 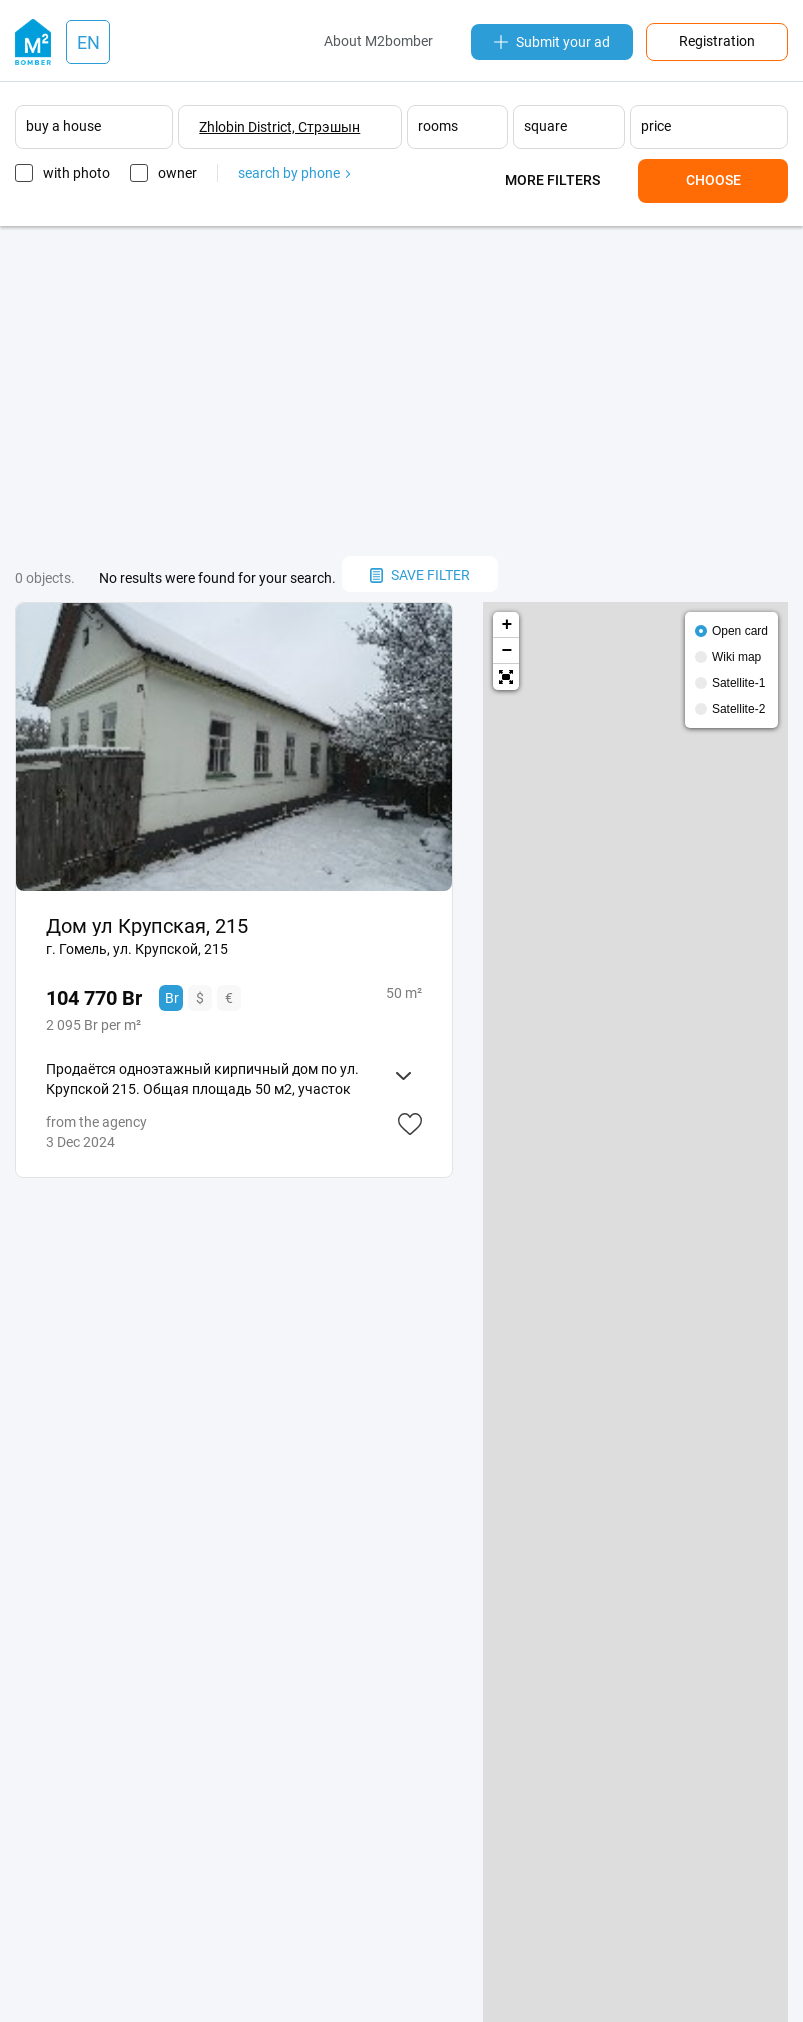 I want to click on Submit your ad, so click(x=552, y=42).